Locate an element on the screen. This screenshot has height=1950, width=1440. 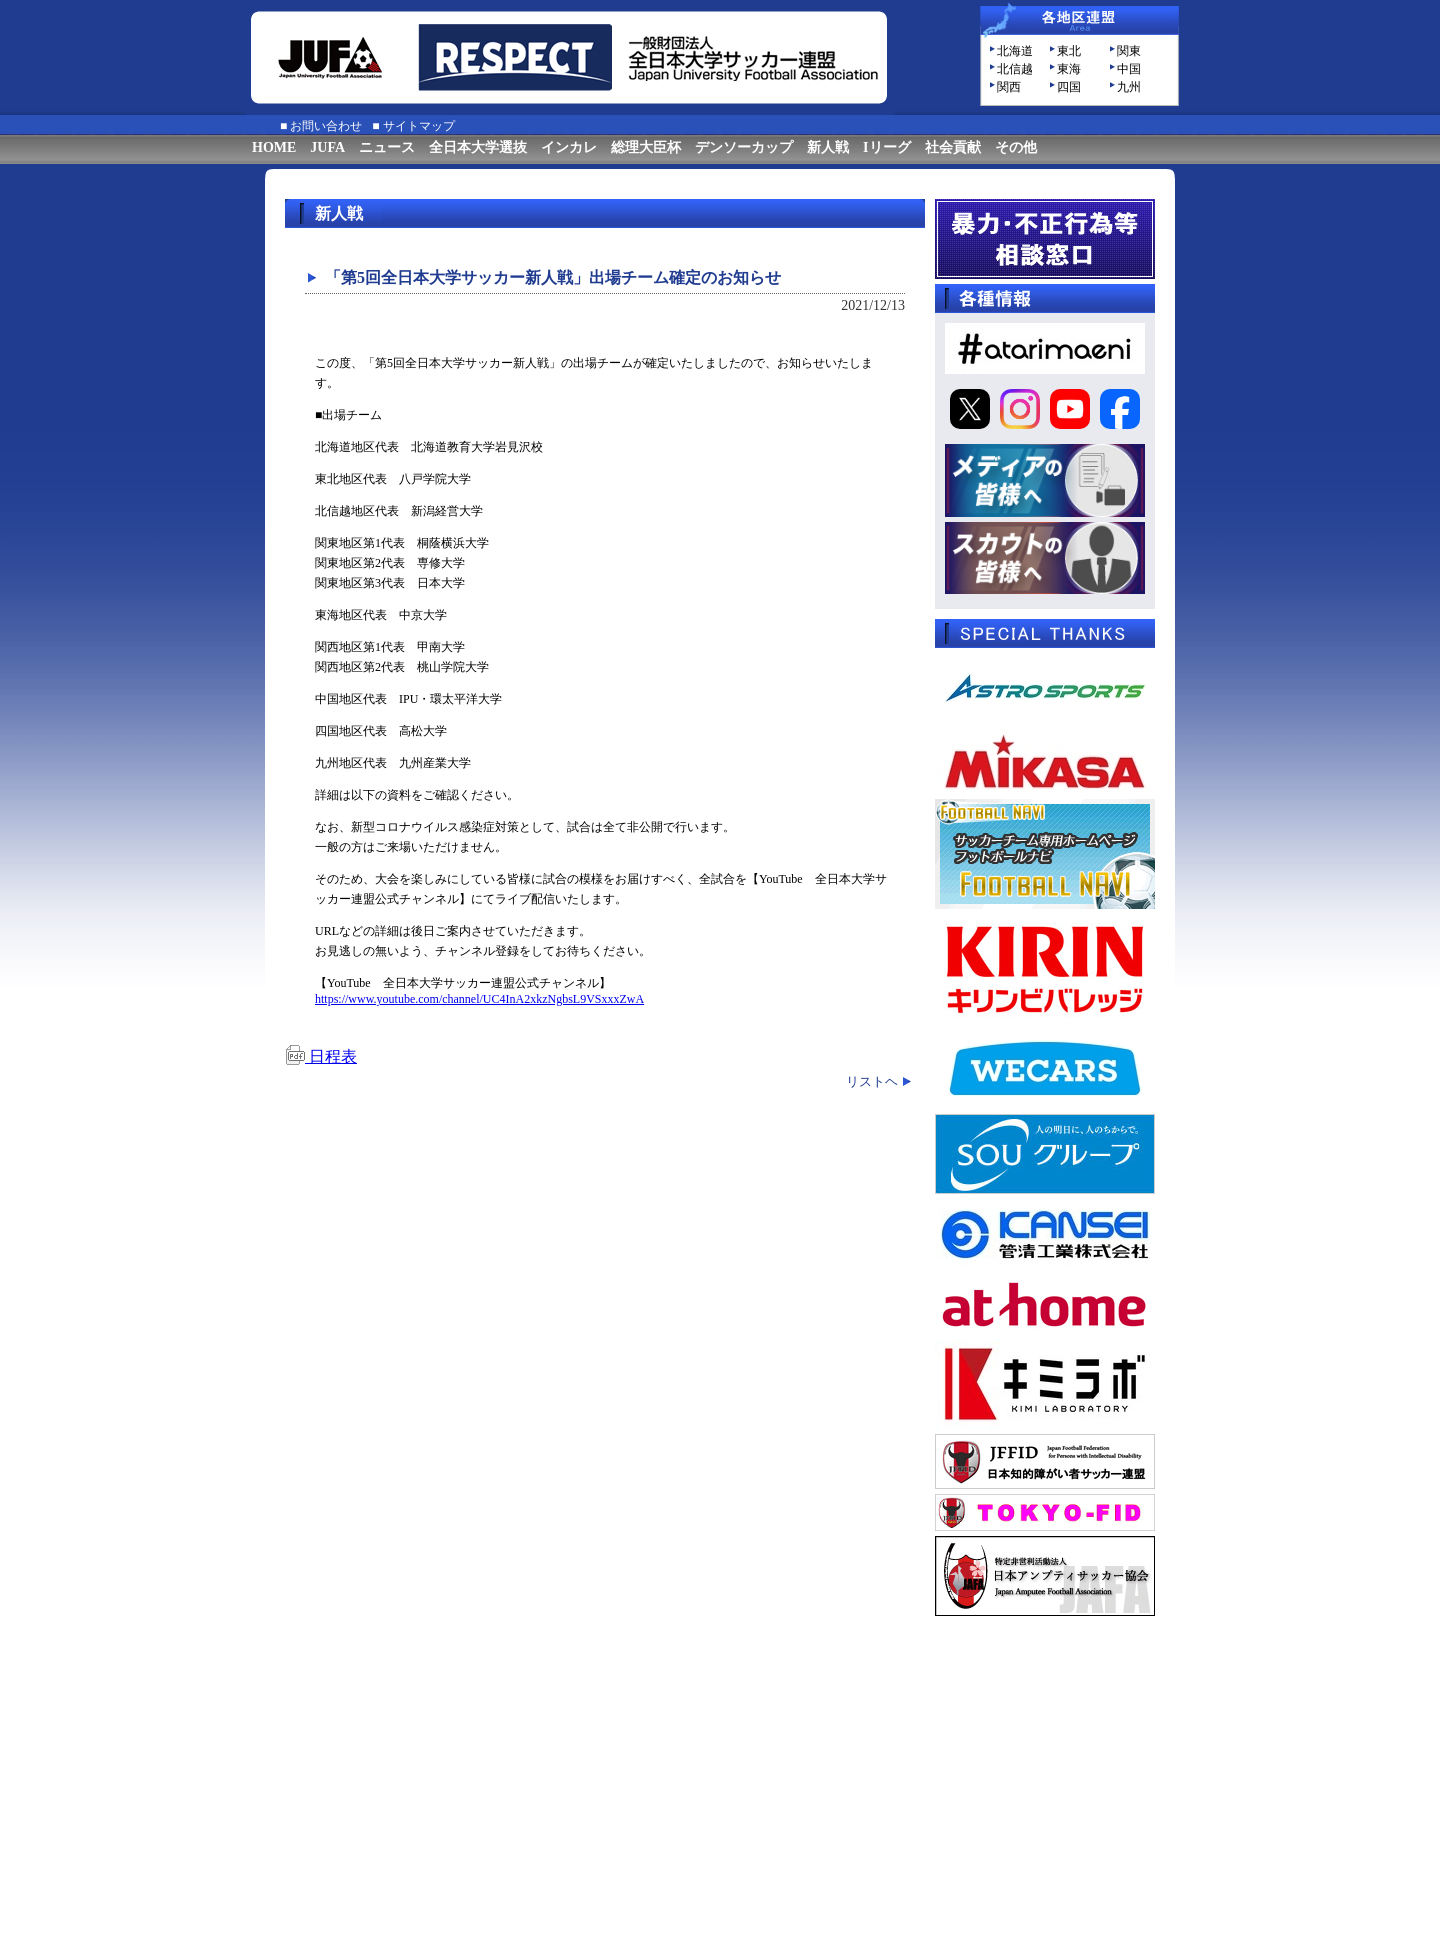
その他 is located at coordinates (1016, 147).